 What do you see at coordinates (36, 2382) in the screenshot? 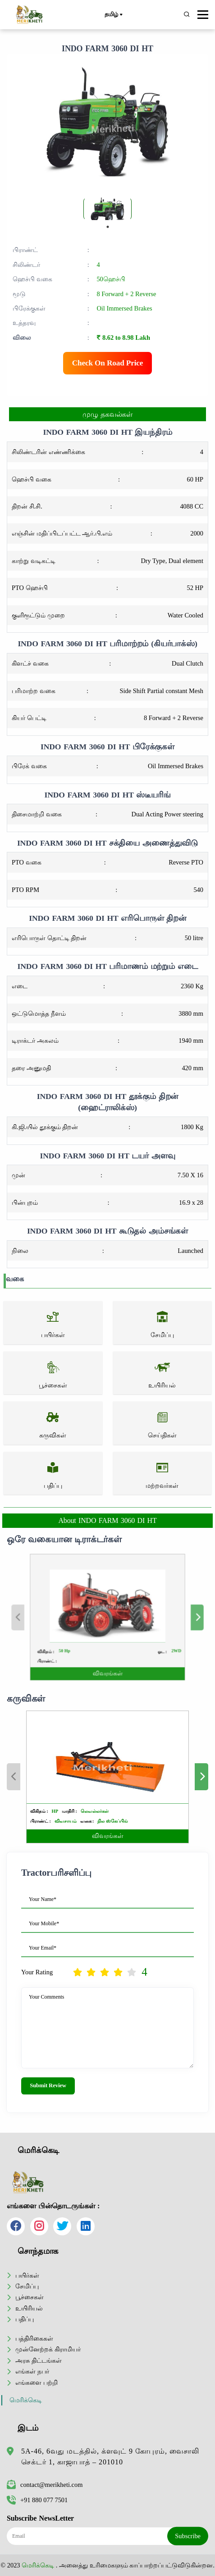
I see `எங்களை பற்றி` at bounding box center [36, 2382].